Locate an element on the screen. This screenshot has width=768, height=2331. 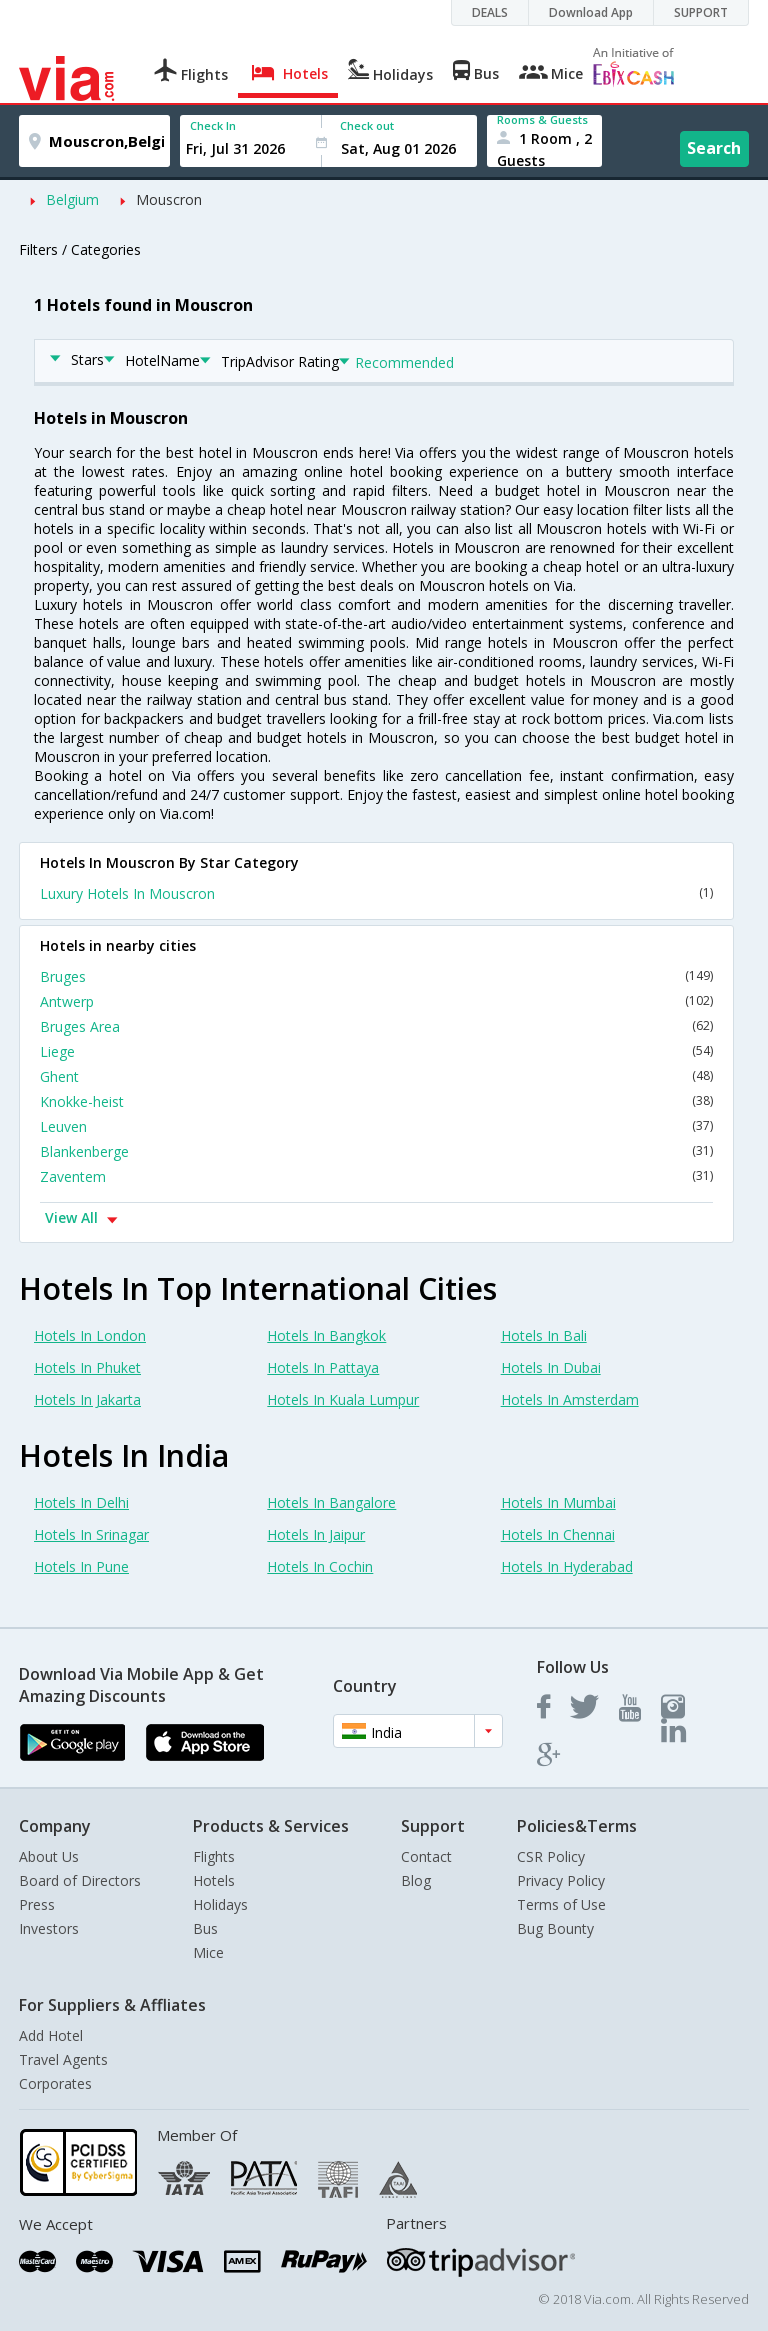
Hotels In London is located at coordinates (90, 1335).